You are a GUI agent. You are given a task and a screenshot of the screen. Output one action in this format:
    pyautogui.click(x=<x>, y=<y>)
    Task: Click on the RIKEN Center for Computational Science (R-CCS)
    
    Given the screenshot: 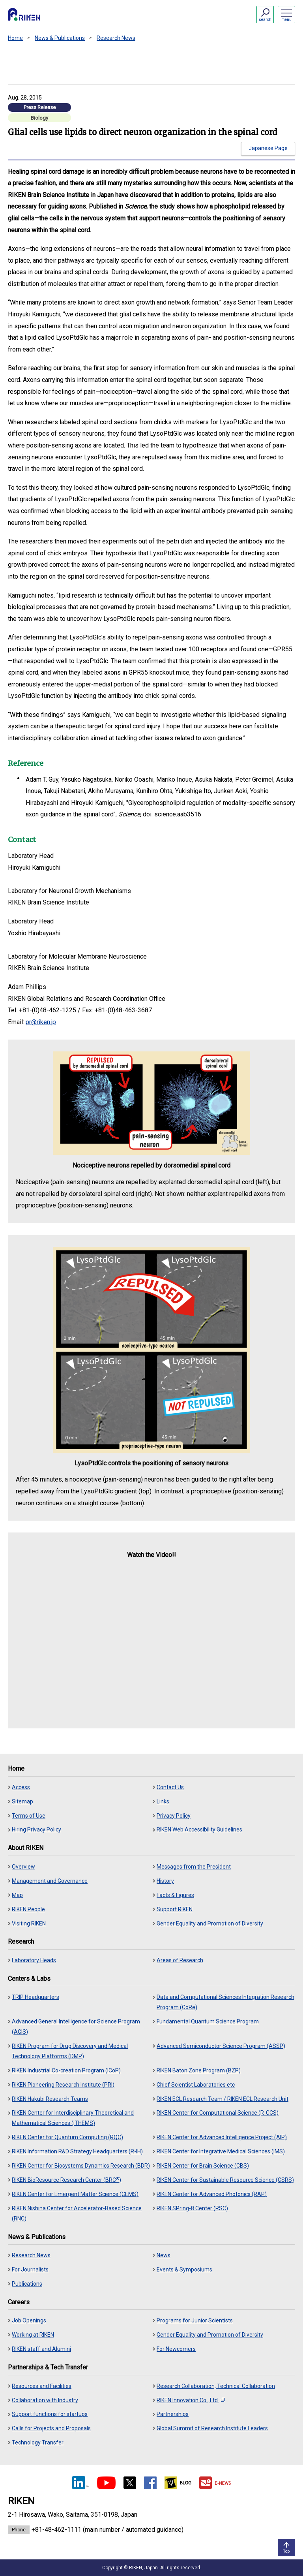 What is the action you would take?
    pyautogui.click(x=218, y=2113)
    